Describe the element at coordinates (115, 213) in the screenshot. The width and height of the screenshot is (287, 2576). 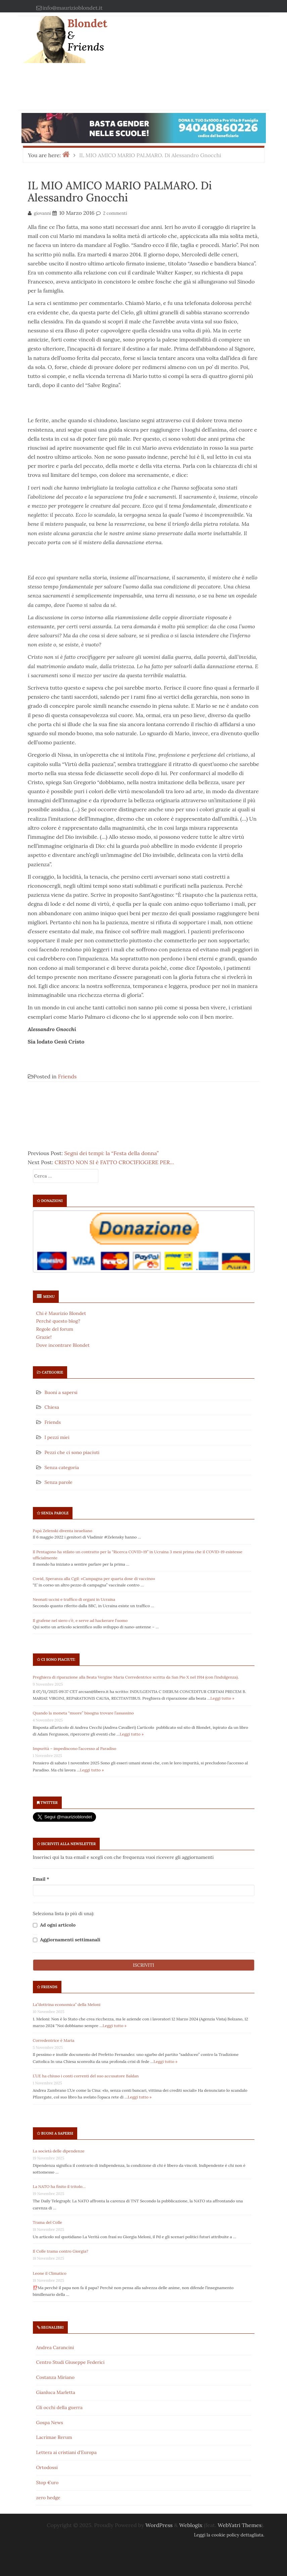
I see `2 commenti` at that location.